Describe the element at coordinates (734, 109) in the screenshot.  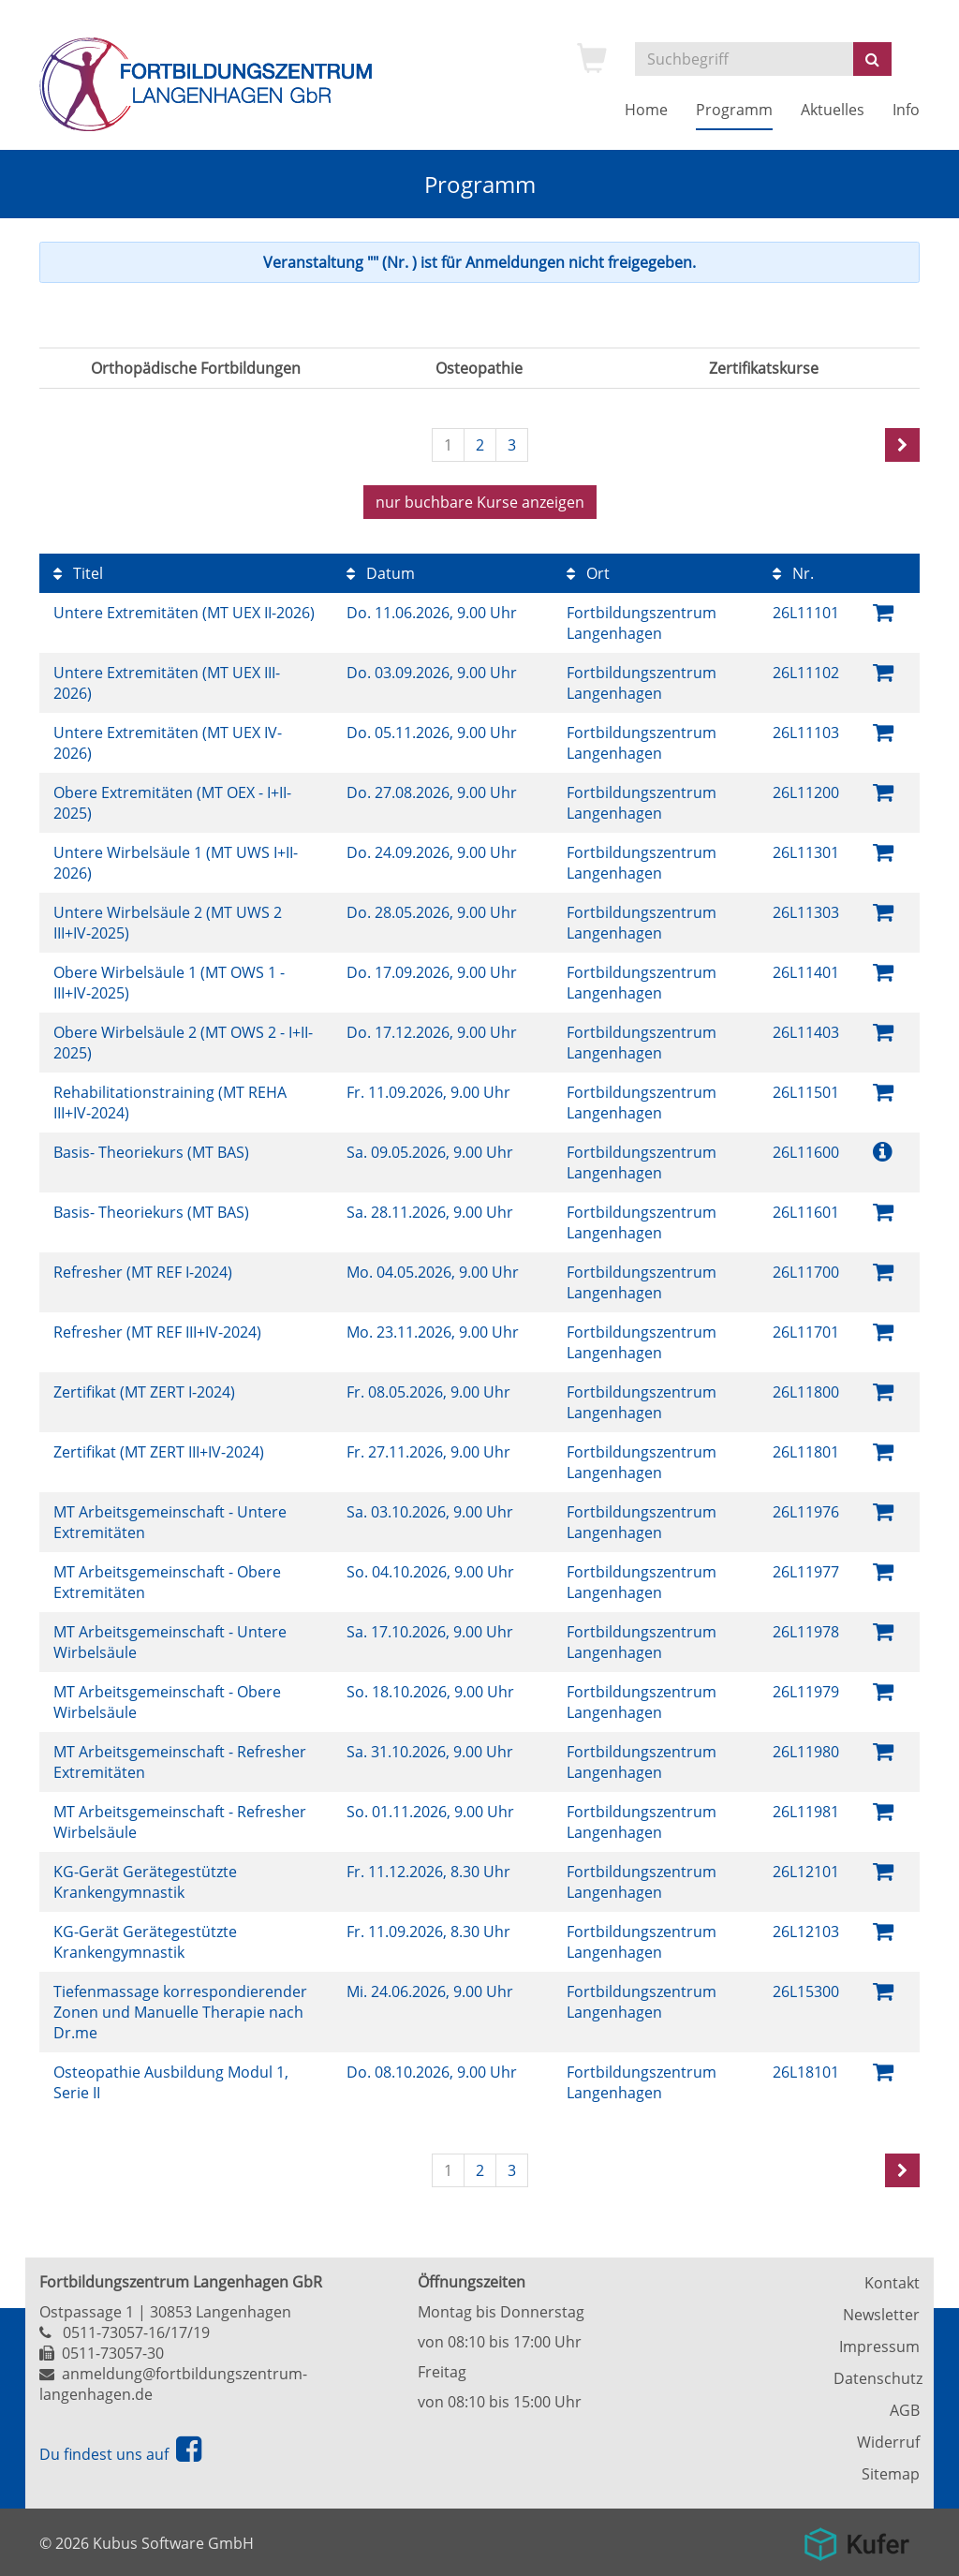
I see `Programm` at that location.